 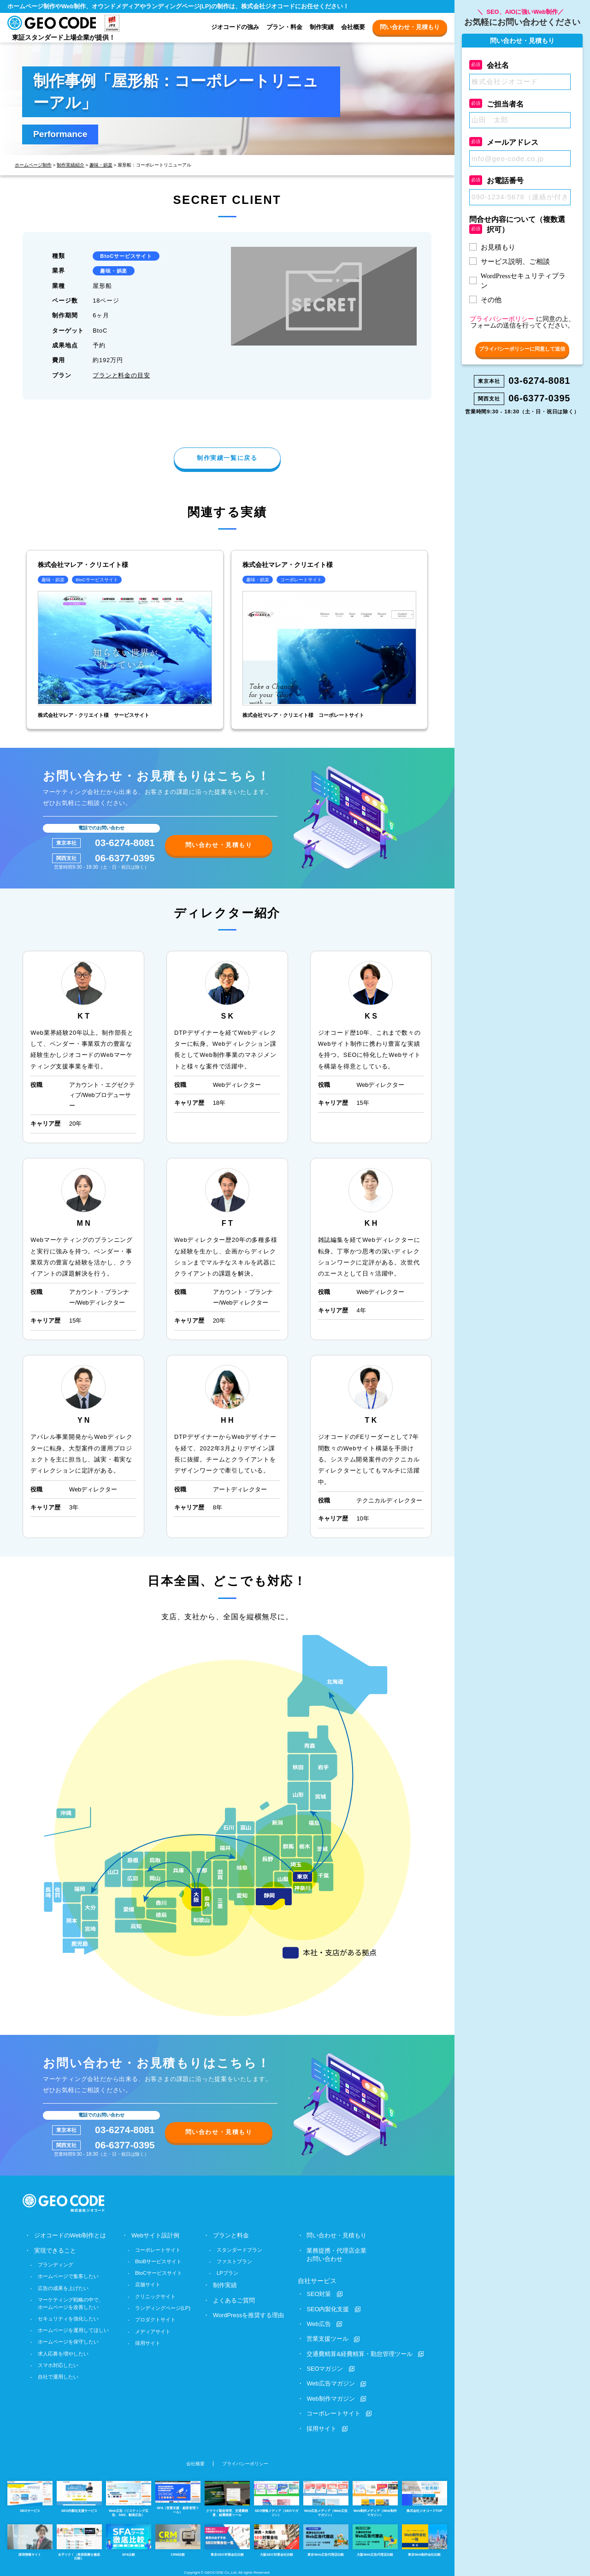 What do you see at coordinates (55, 2250) in the screenshot?
I see `実現できること` at bounding box center [55, 2250].